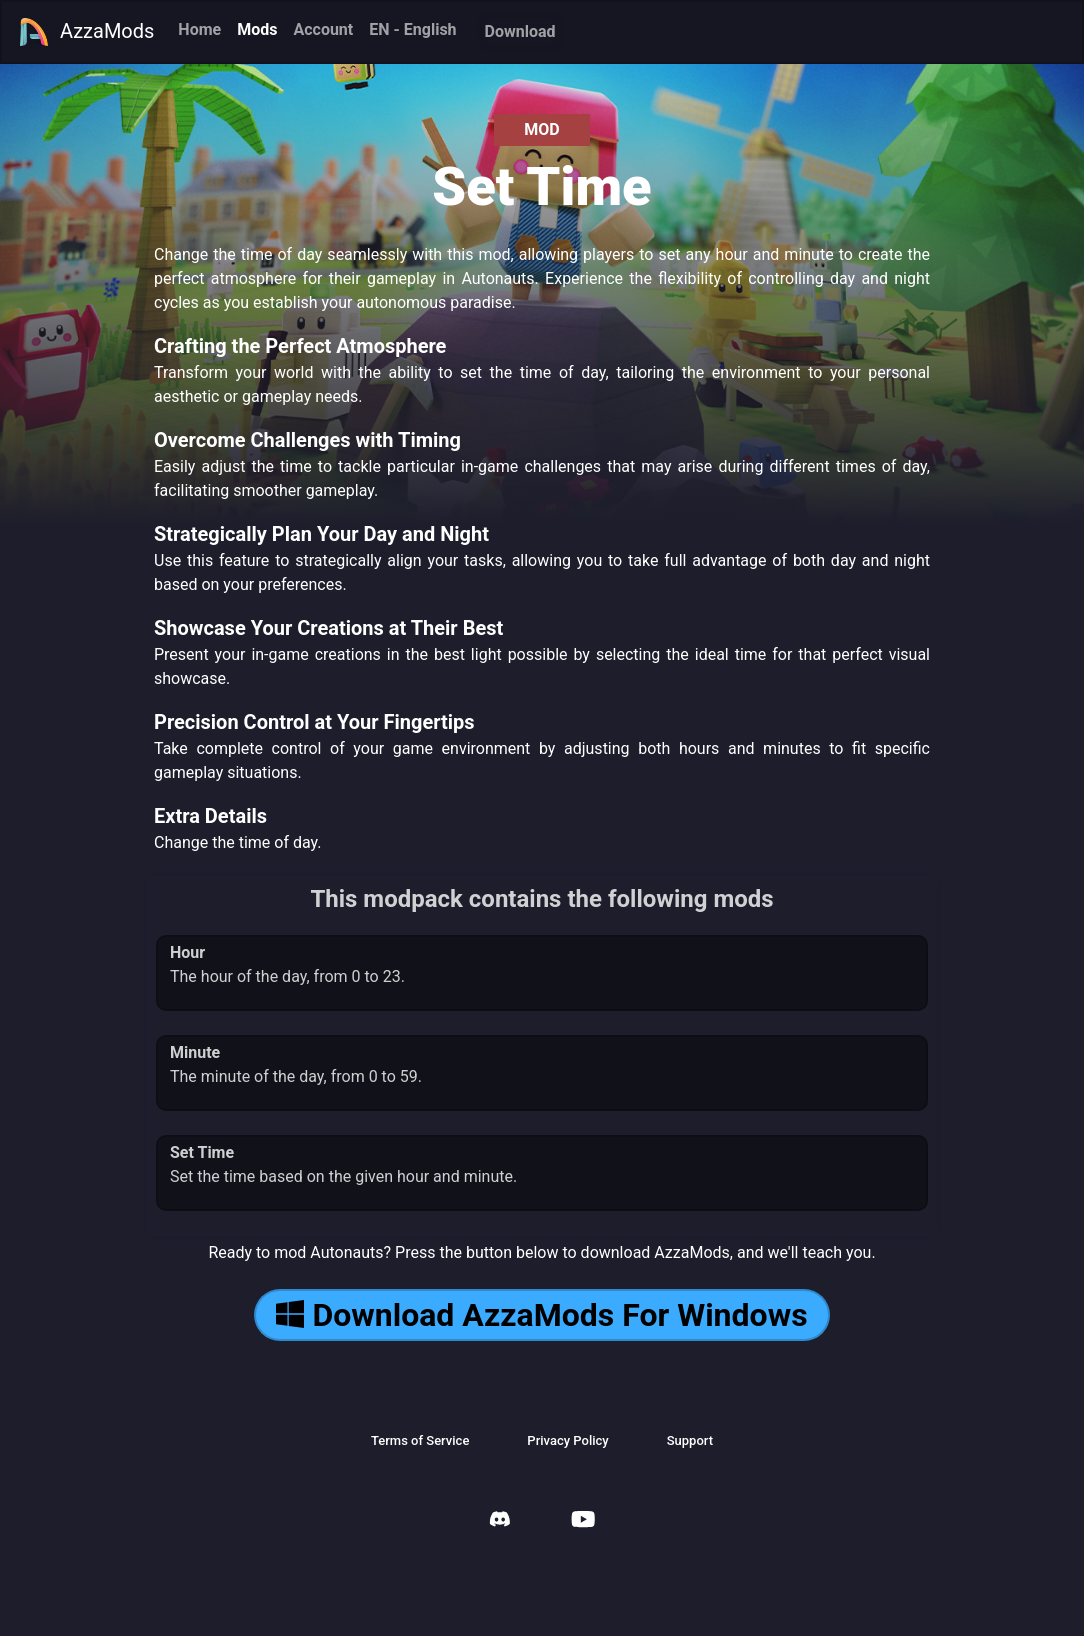 The image size is (1084, 1636). Describe the element at coordinates (583, 1521) in the screenshot. I see `[AzzaMods Youtube]` at that location.